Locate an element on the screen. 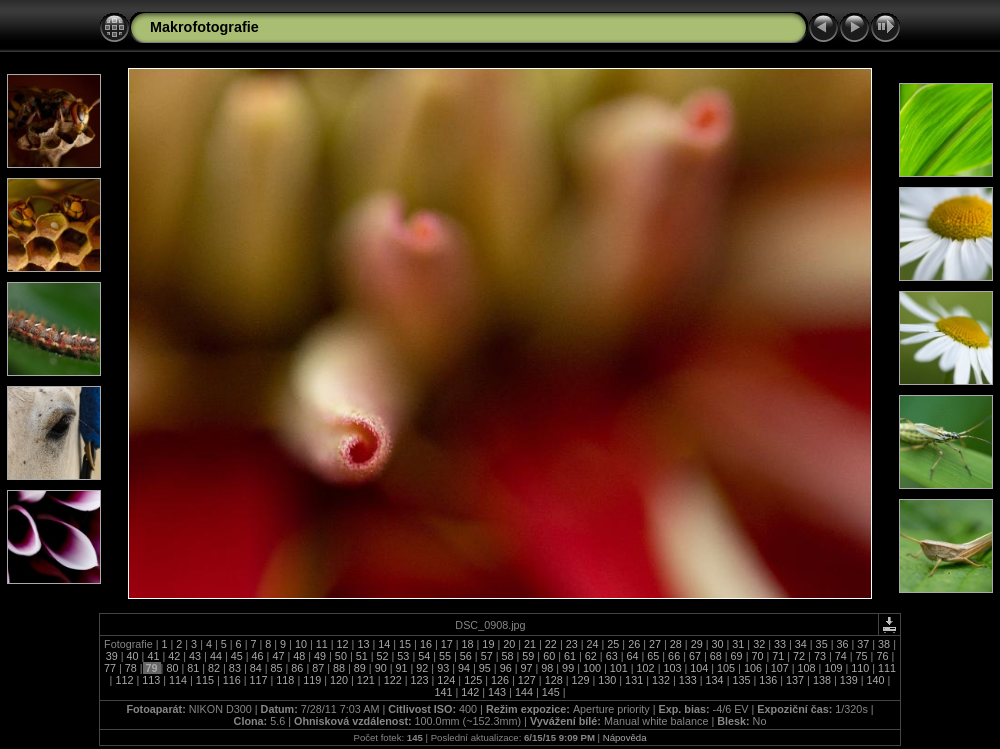 This screenshot has height=749, width=1000. 125 is located at coordinates (473, 680).